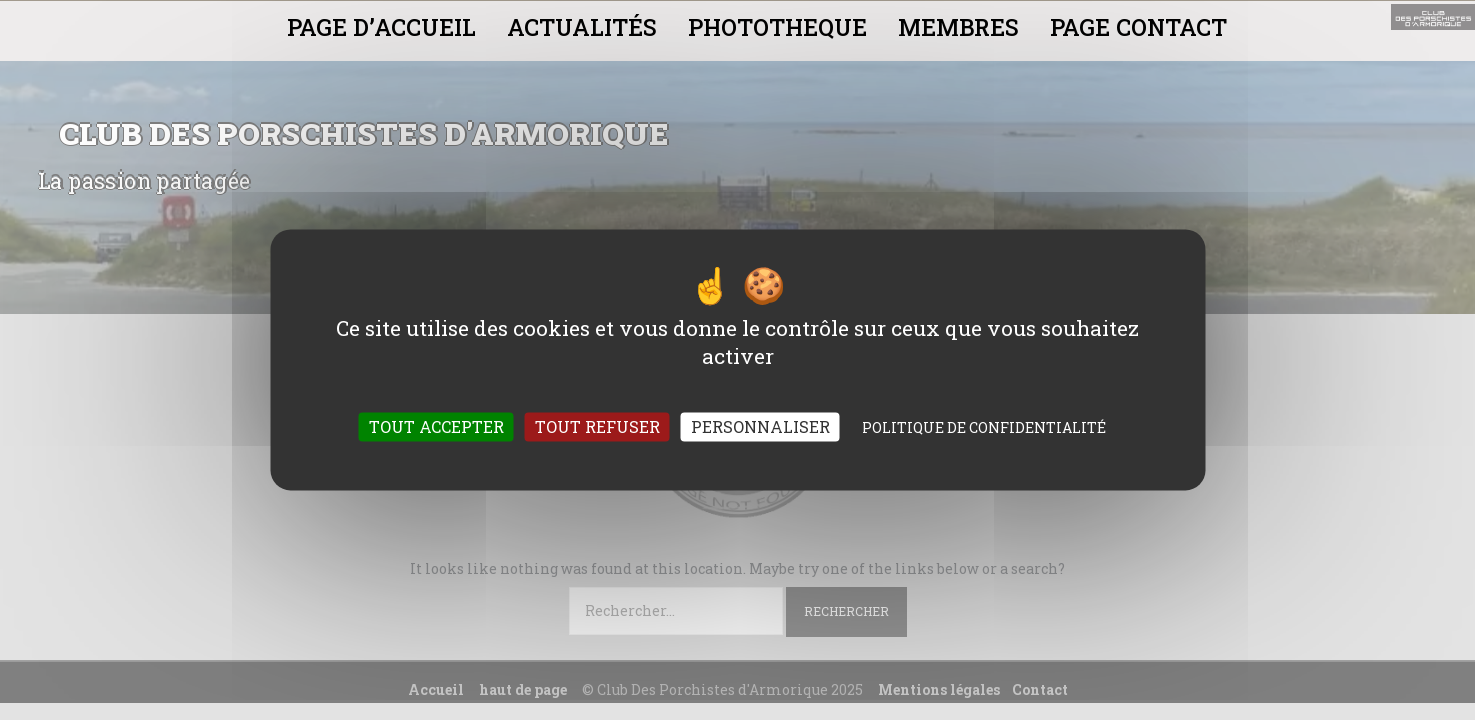 The height and width of the screenshot is (720, 1475). I want to click on PHOTOTHEQUE, so click(777, 27).